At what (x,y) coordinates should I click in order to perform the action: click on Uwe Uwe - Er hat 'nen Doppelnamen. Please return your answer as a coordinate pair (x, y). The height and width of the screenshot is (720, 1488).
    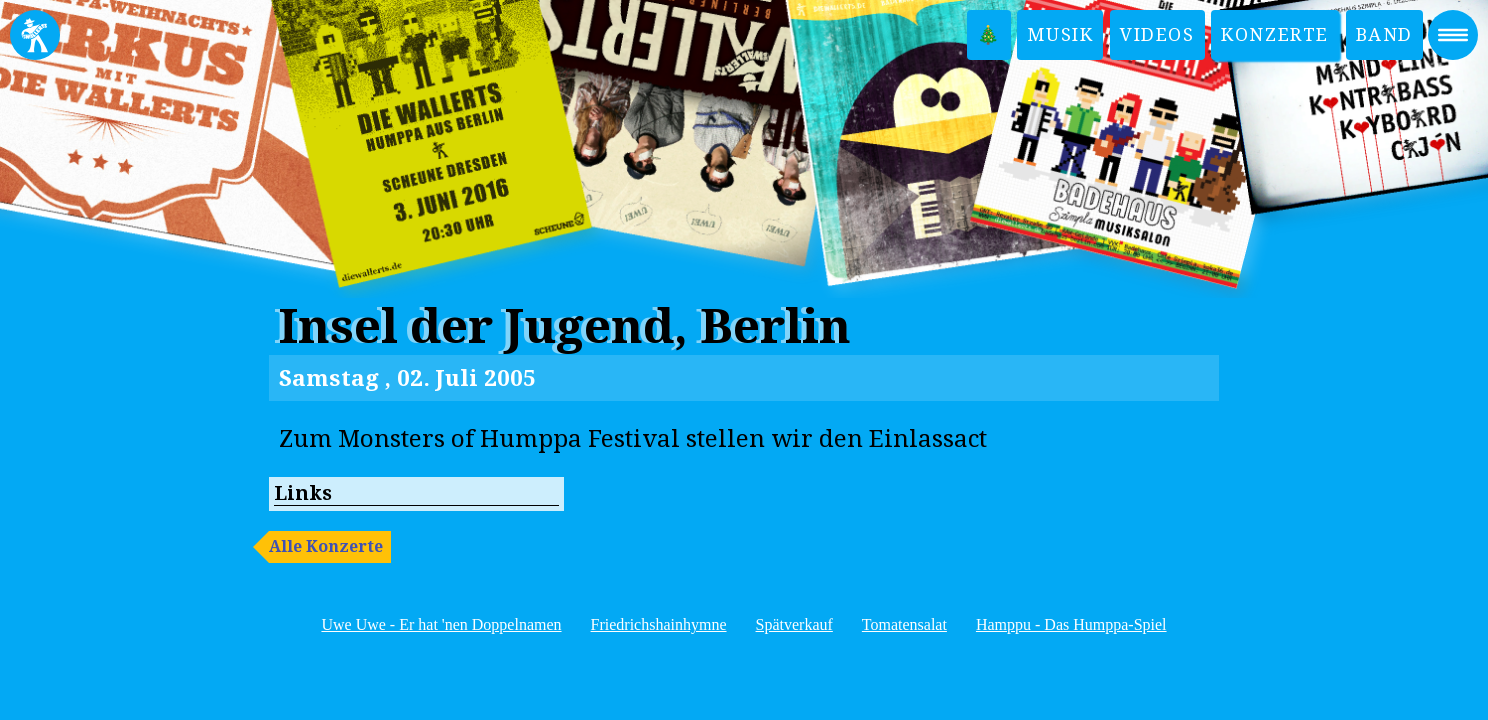
    Looking at the image, I should click on (441, 624).